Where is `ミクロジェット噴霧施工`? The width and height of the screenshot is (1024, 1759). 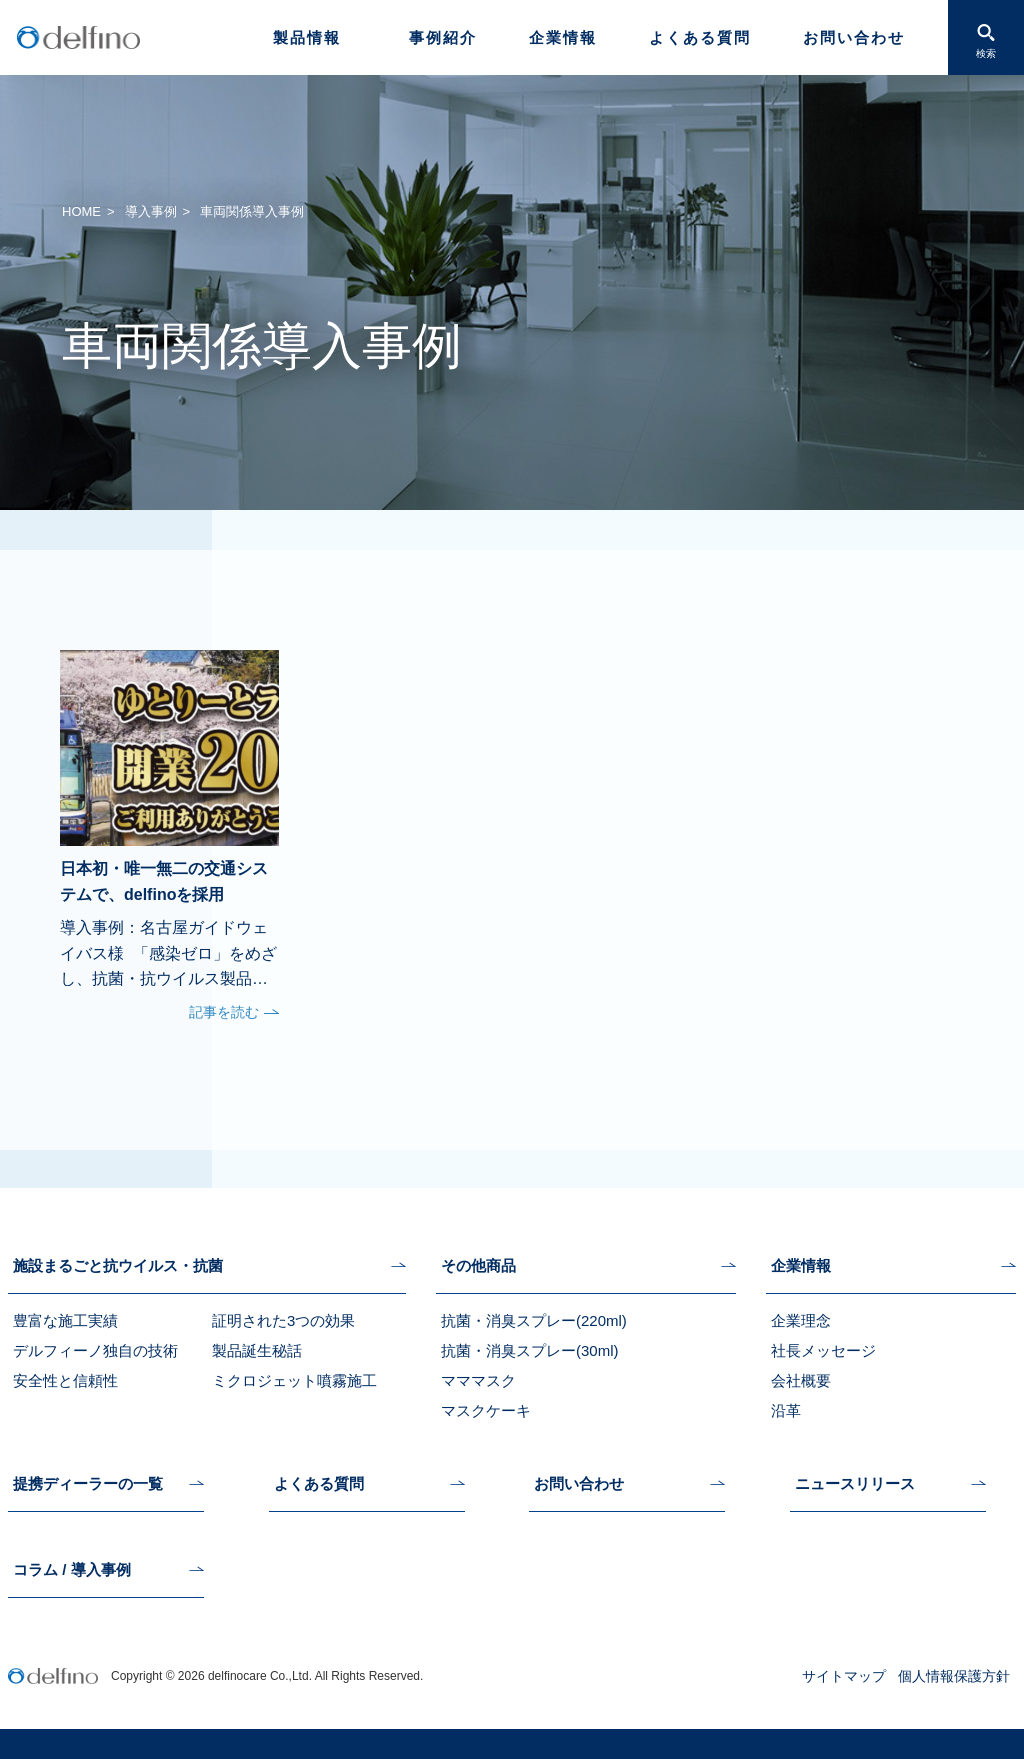
ミクロジェット噴霧施工 is located at coordinates (294, 1380).